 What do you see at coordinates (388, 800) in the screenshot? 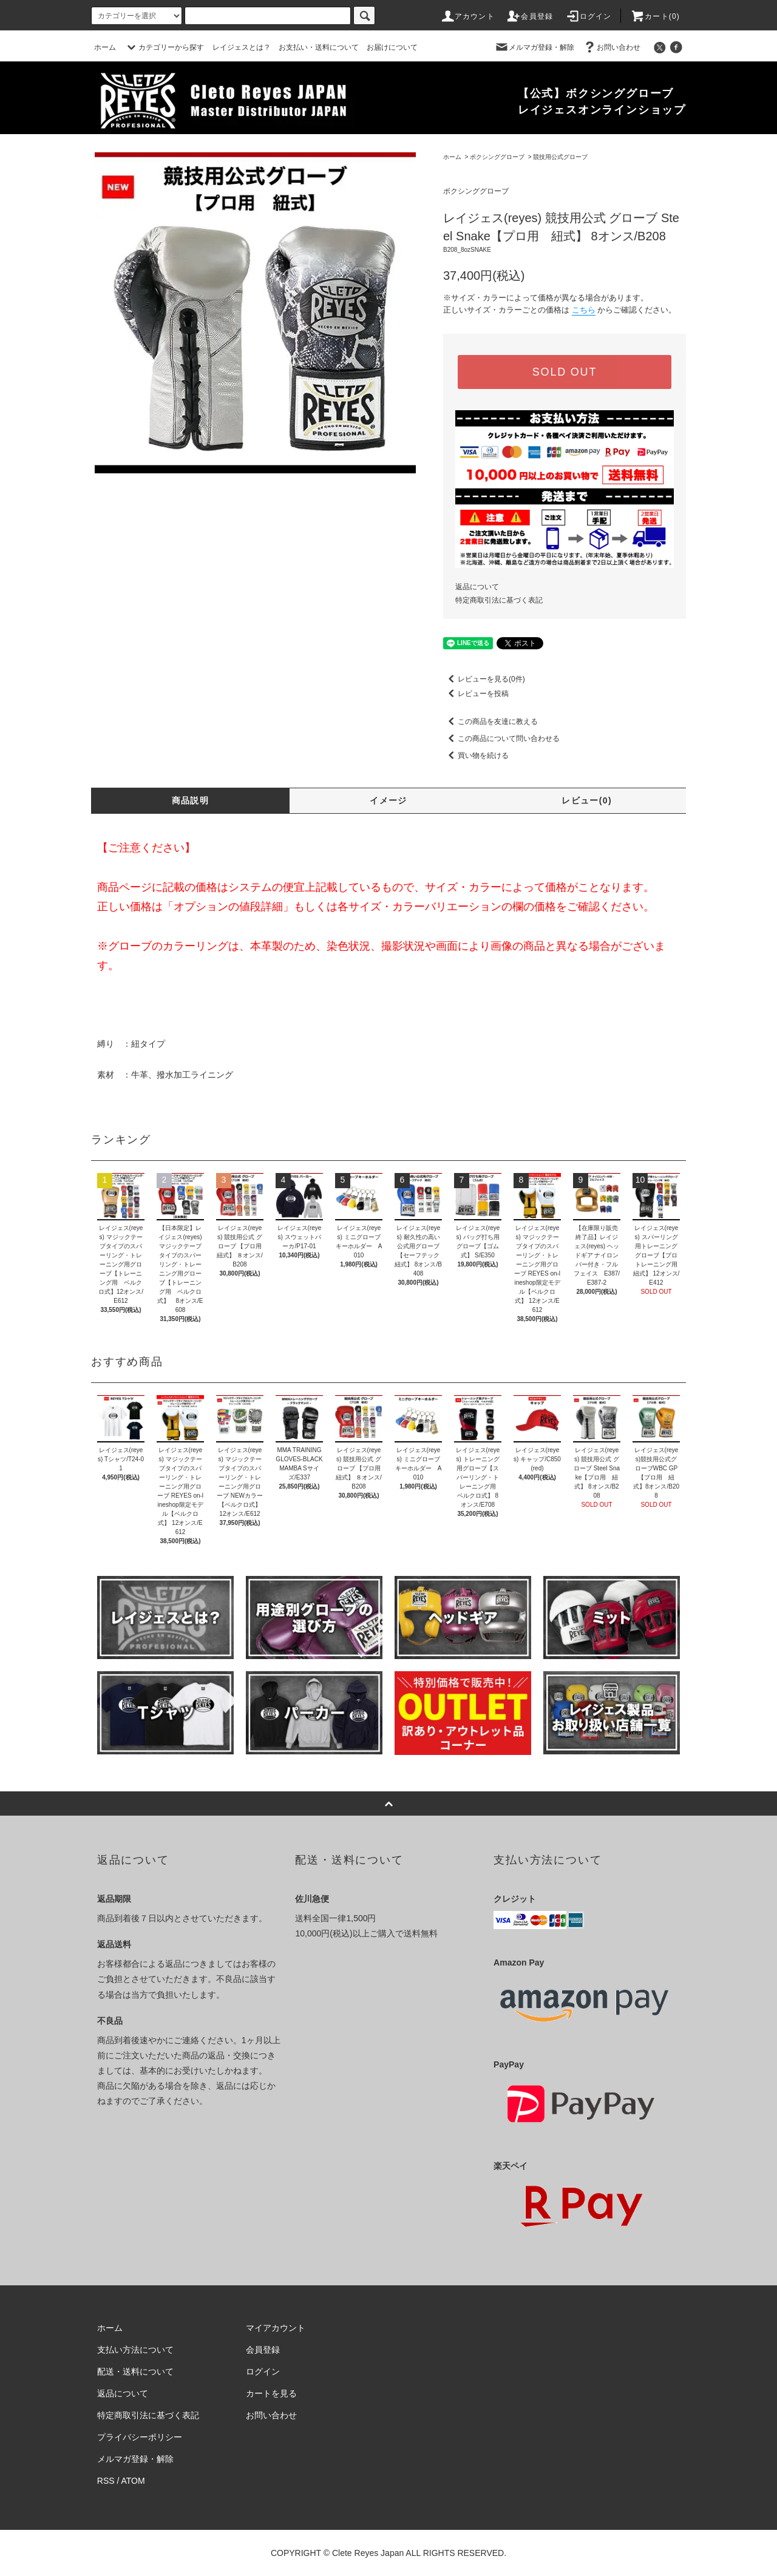
I see `イメージ` at bounding box center [388, 800].